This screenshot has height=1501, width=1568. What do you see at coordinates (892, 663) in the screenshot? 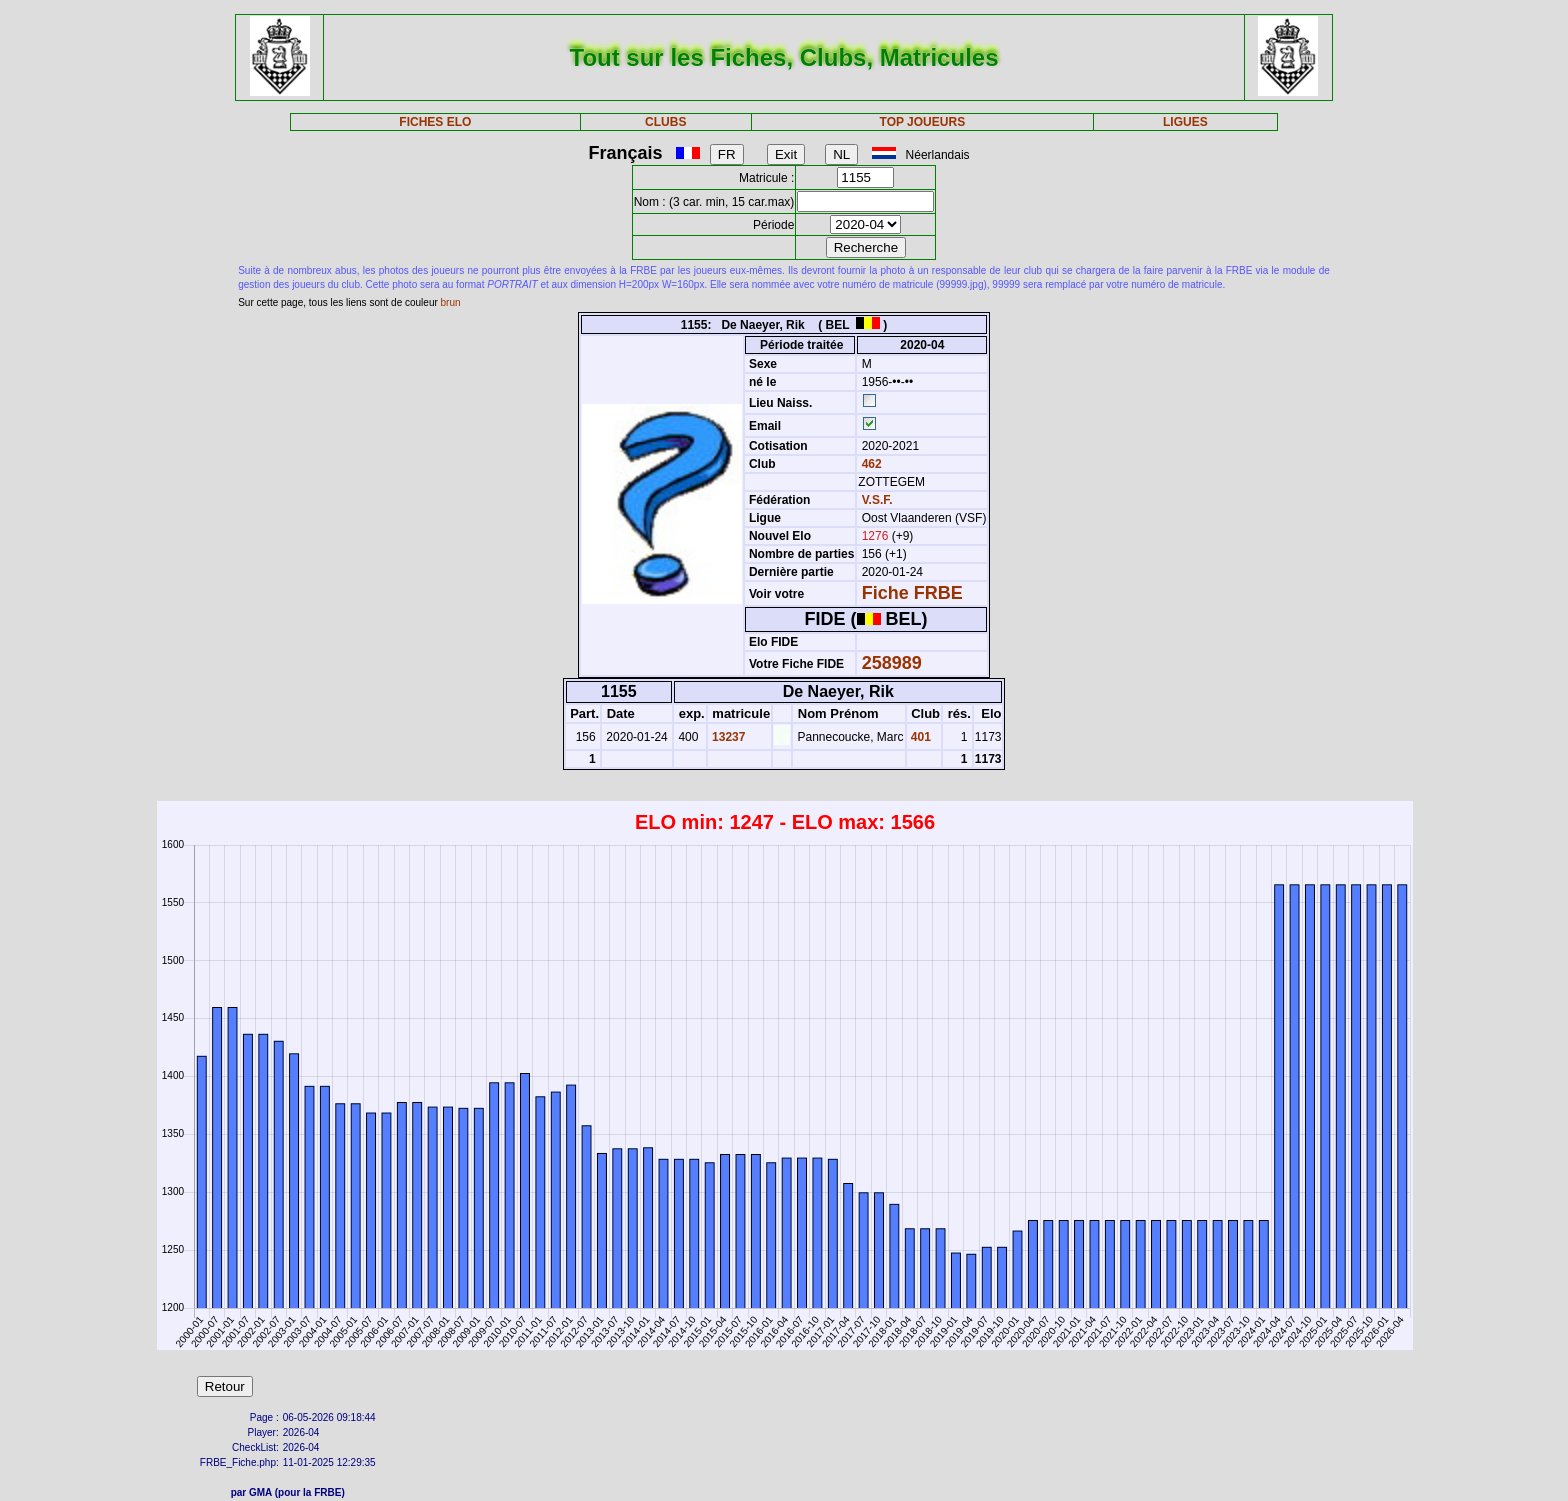
I see `258989` at bounding box center [892, 663].